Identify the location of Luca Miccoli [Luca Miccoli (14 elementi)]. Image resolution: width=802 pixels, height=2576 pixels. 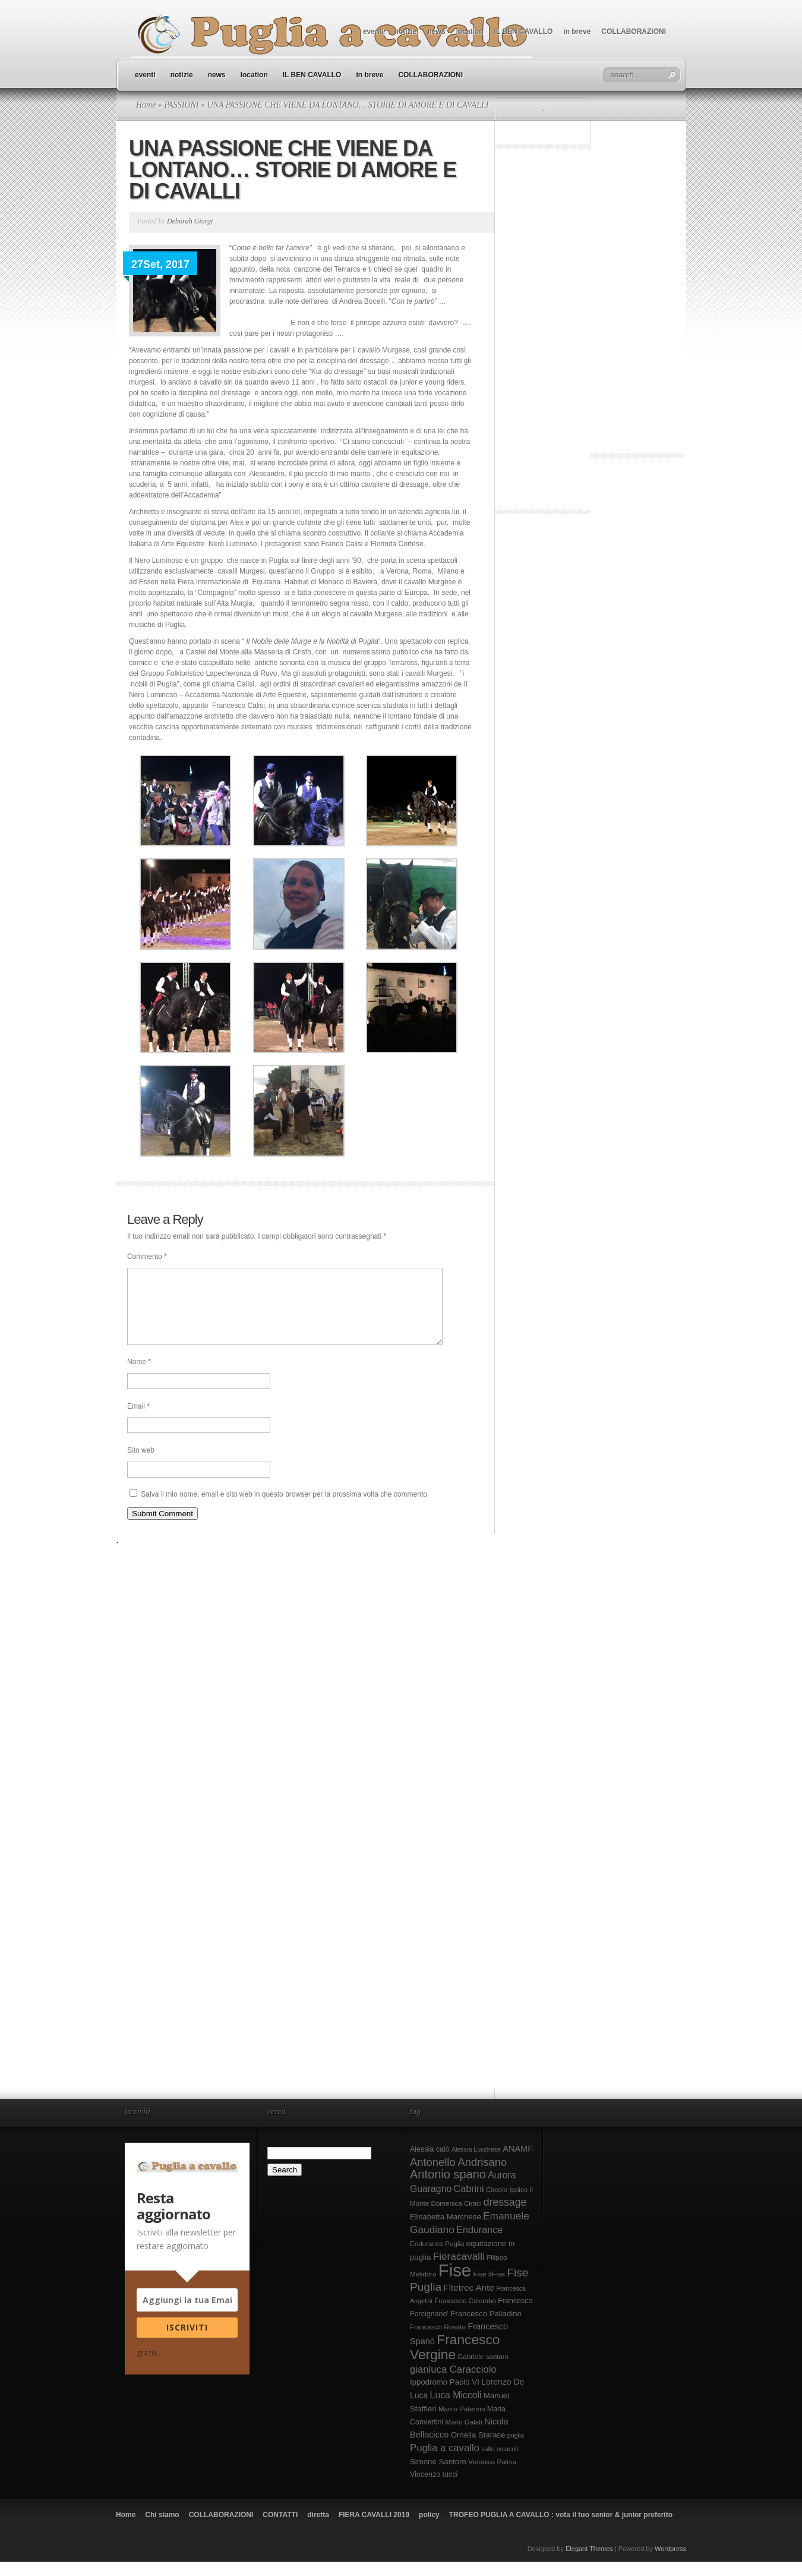
(456, 2409).